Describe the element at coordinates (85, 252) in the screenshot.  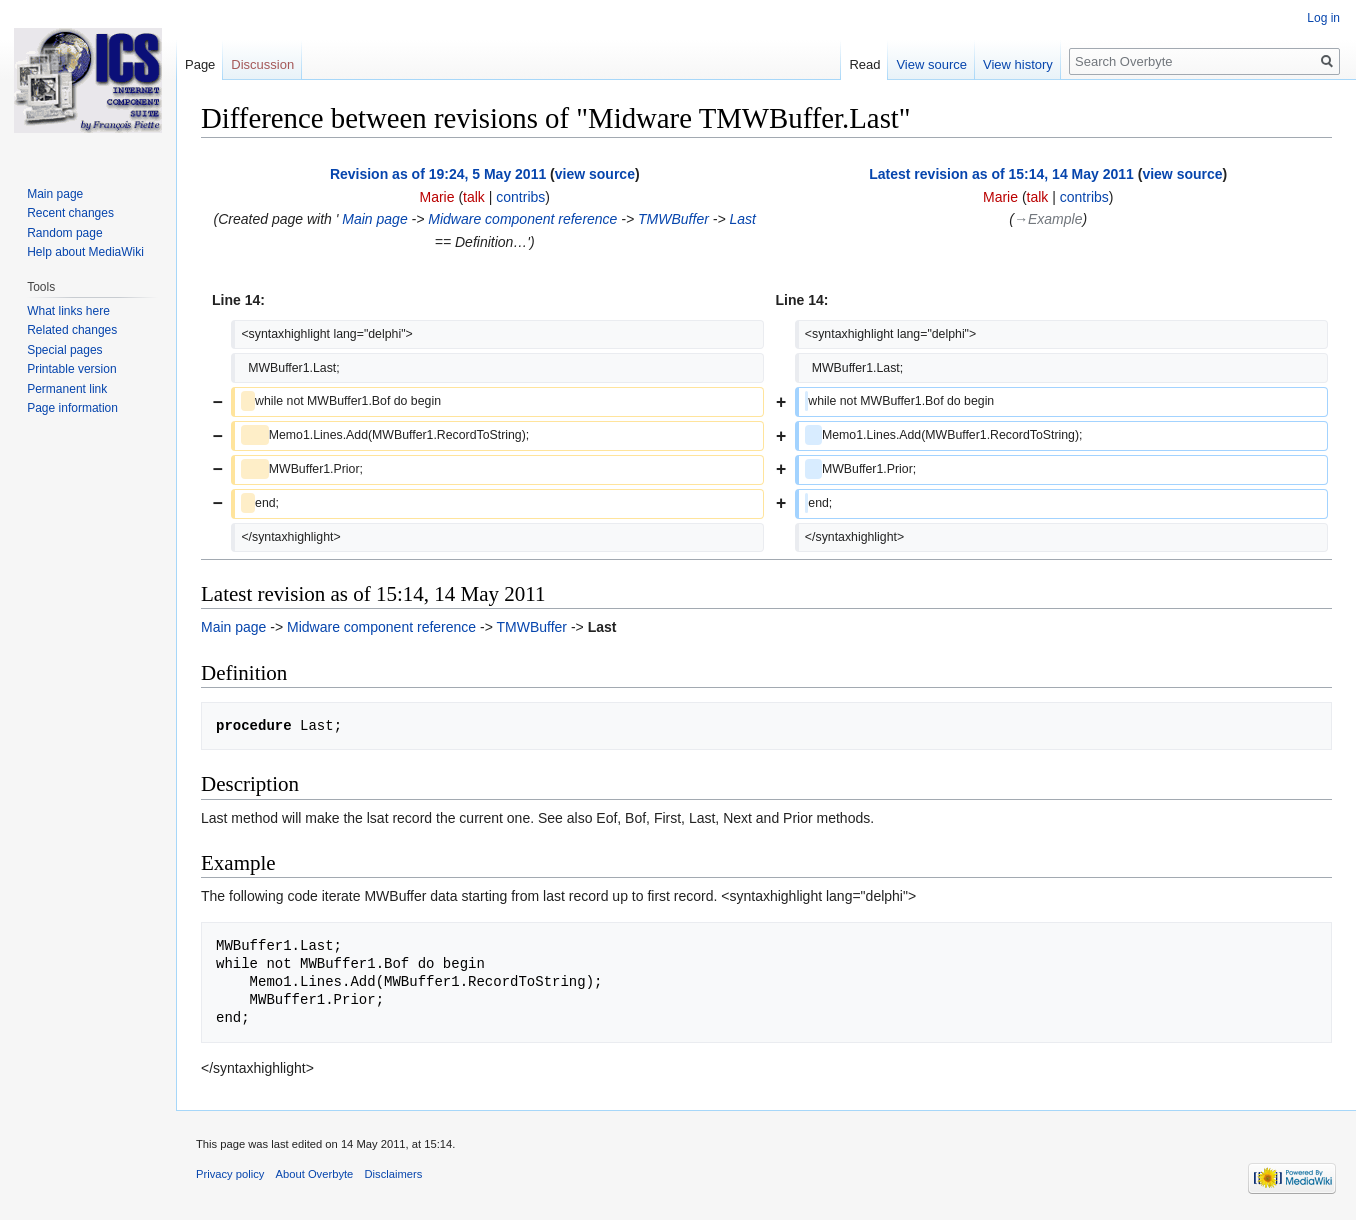
I see `Help about MediaWiki` at that location.